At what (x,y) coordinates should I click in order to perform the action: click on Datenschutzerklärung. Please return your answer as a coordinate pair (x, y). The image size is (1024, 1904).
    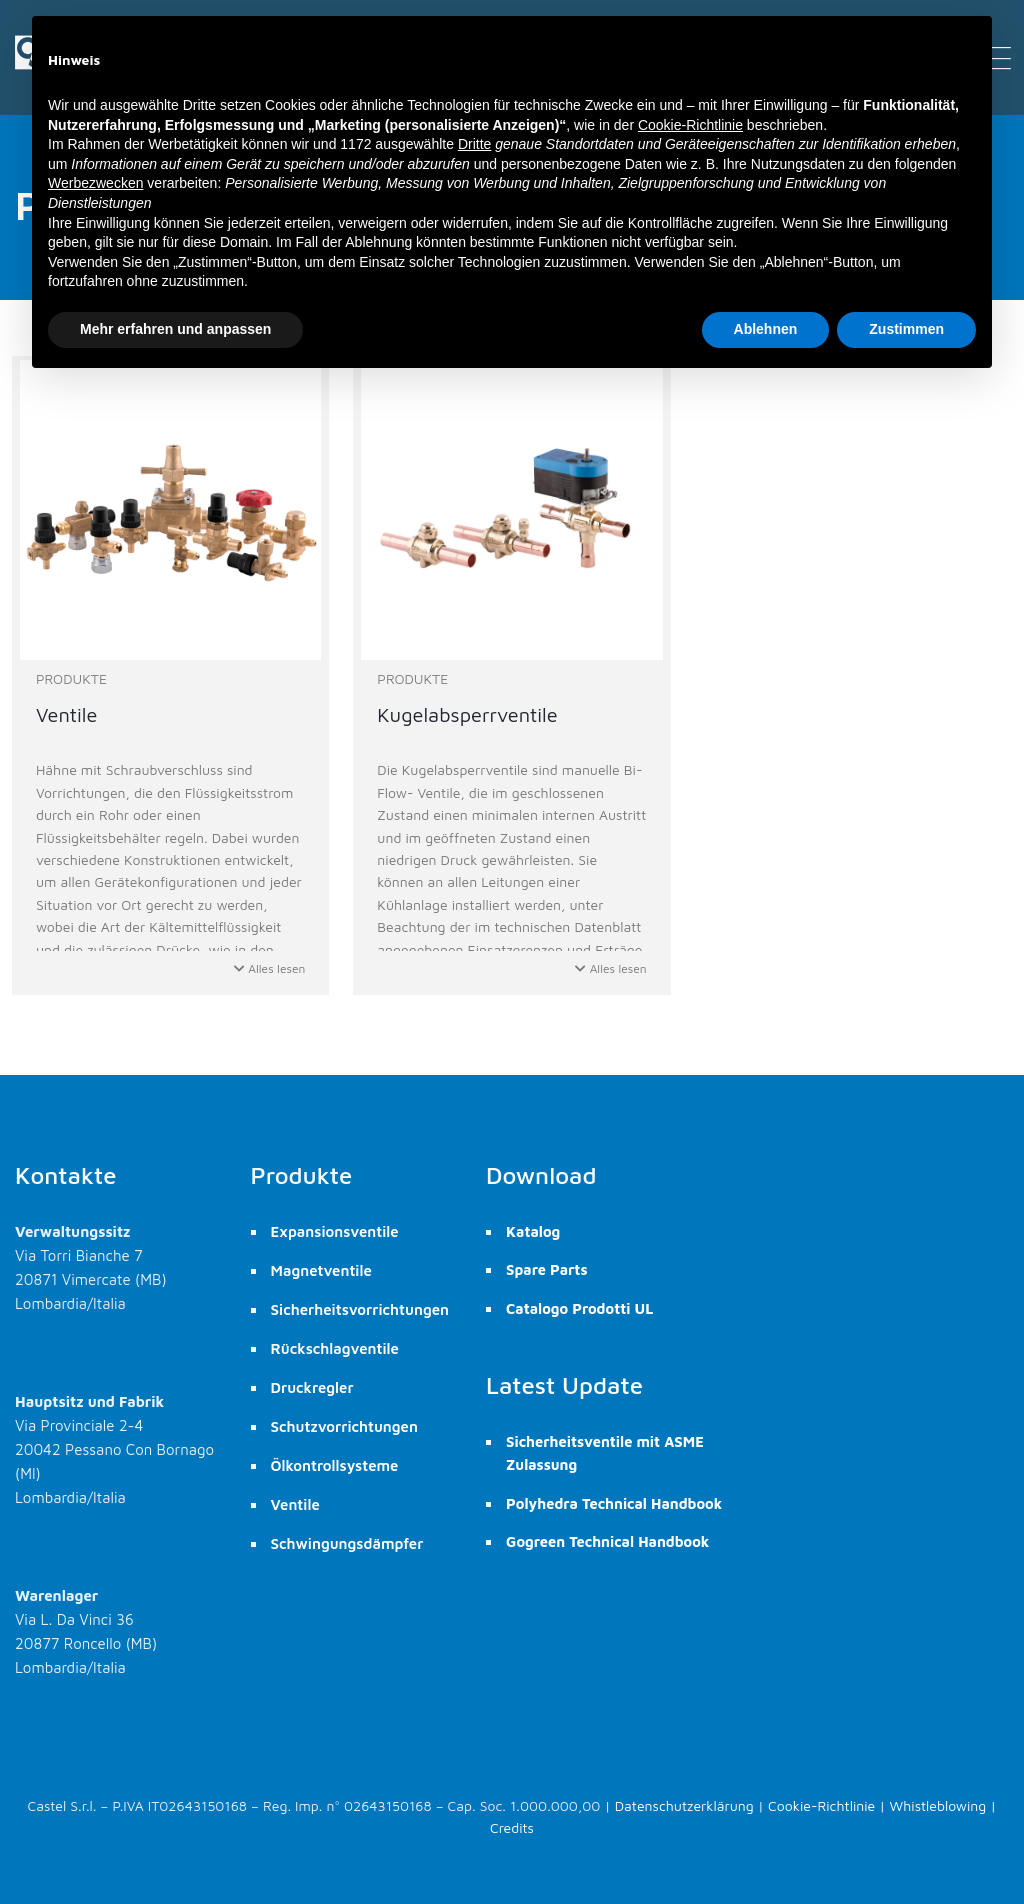
    Looking at the image, I should click on (684, 1805).